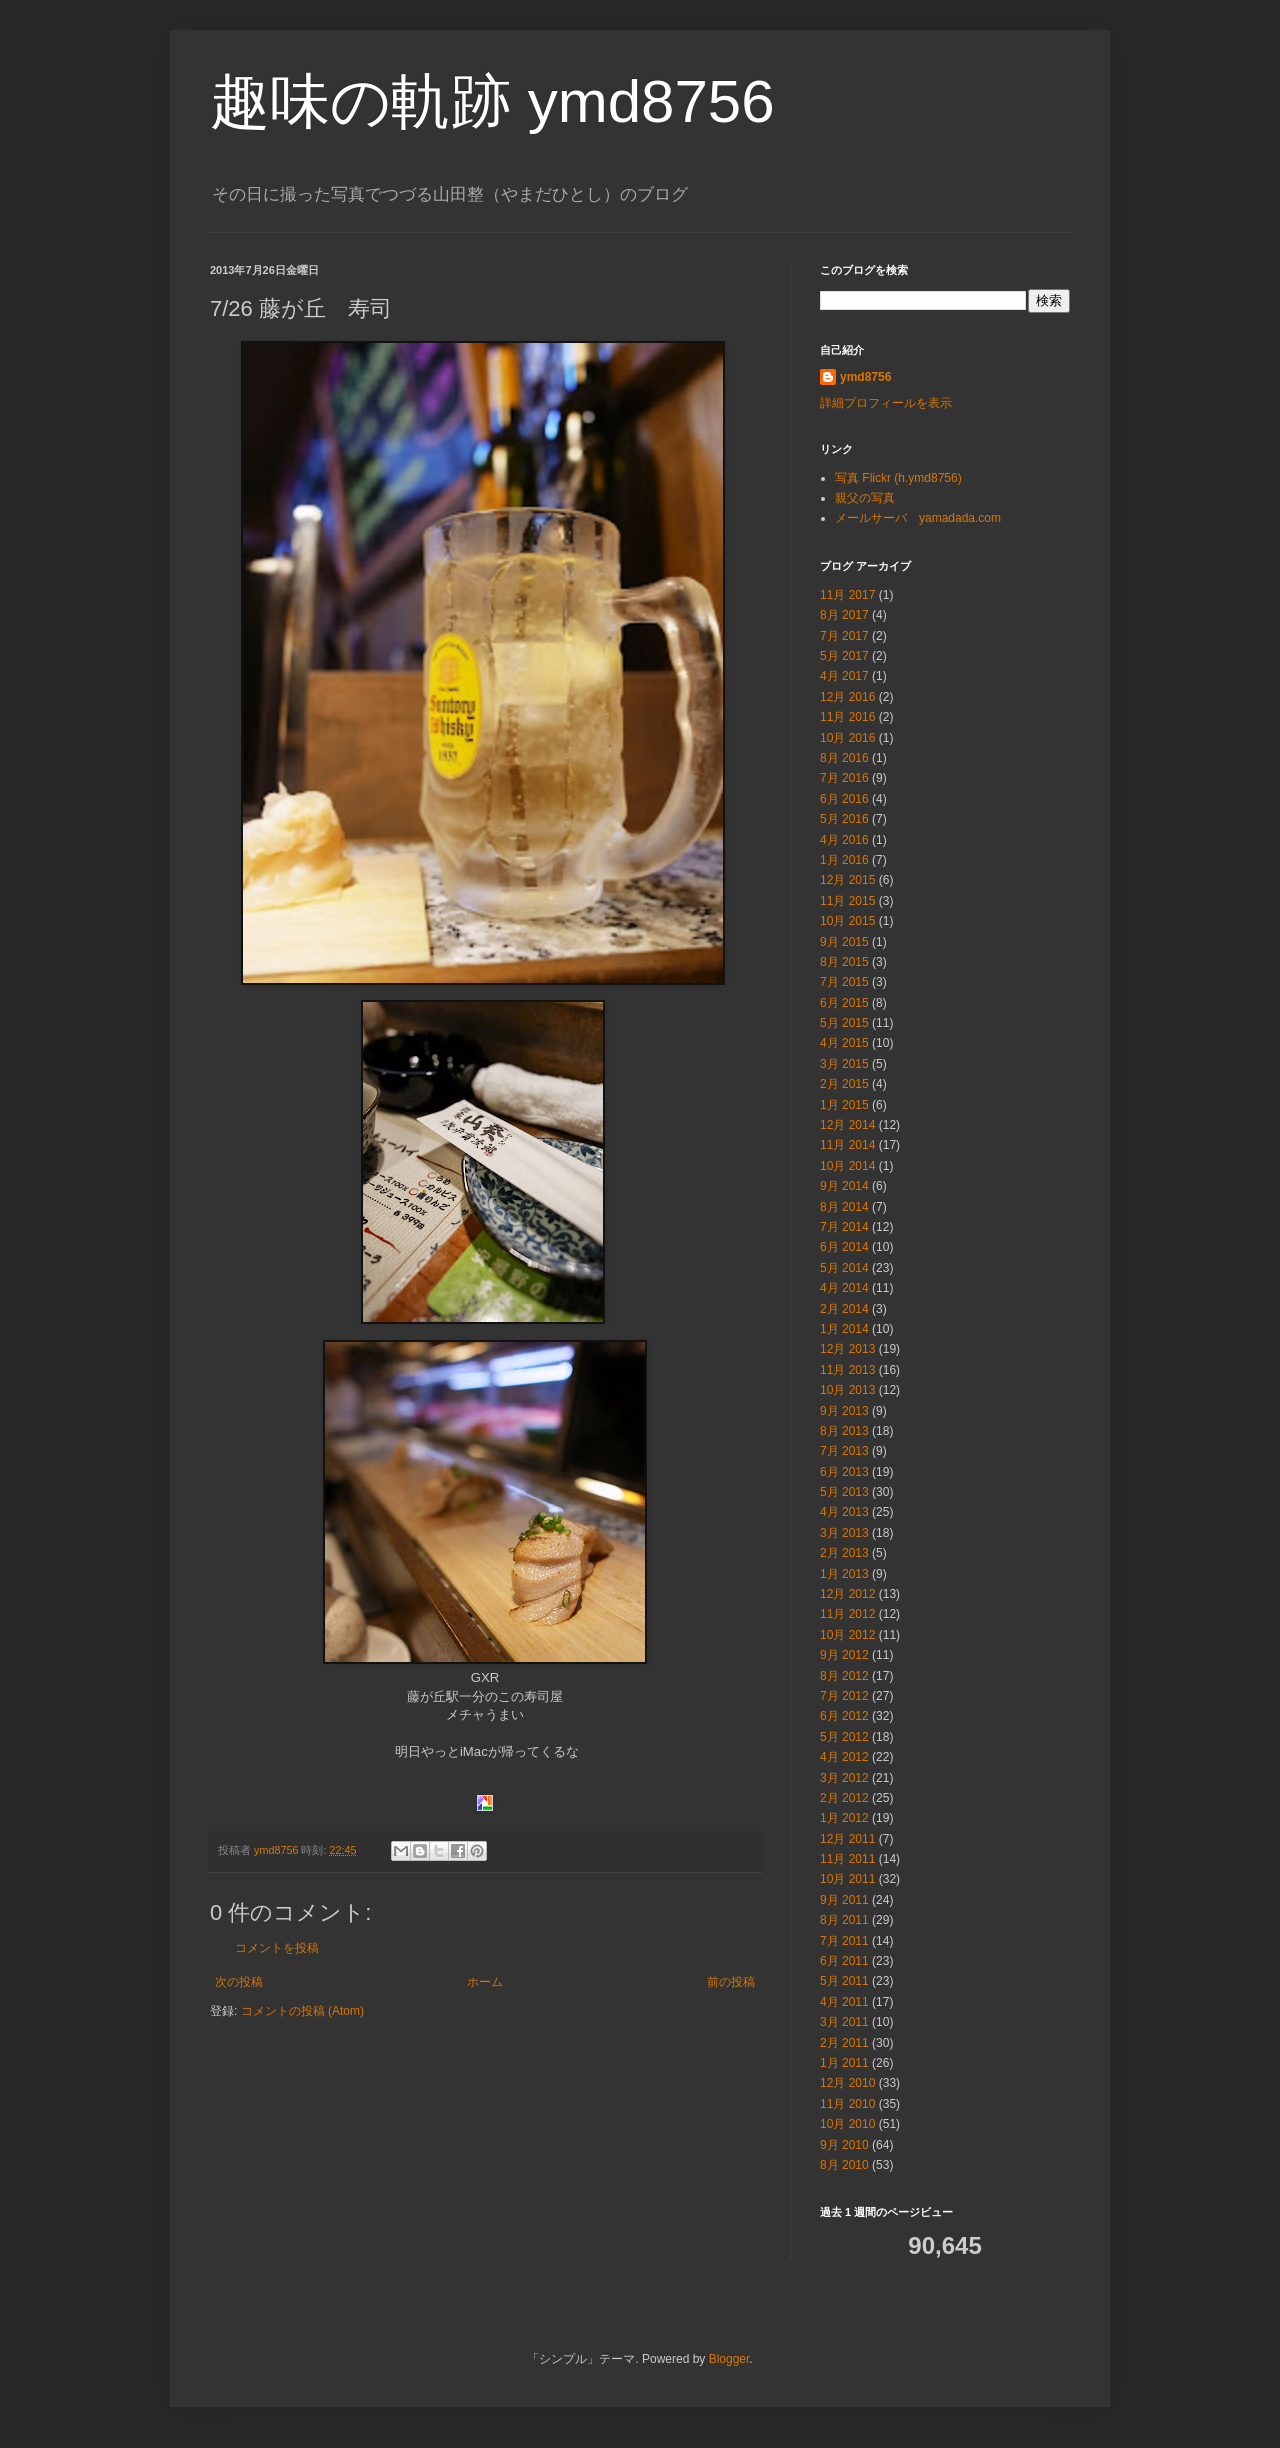 This screenshot has width=1280, height=2448. What do you see at coordinates (844, 2145) in the screenshot?
I see `9月 2010` at bounding box center [844, 2145].